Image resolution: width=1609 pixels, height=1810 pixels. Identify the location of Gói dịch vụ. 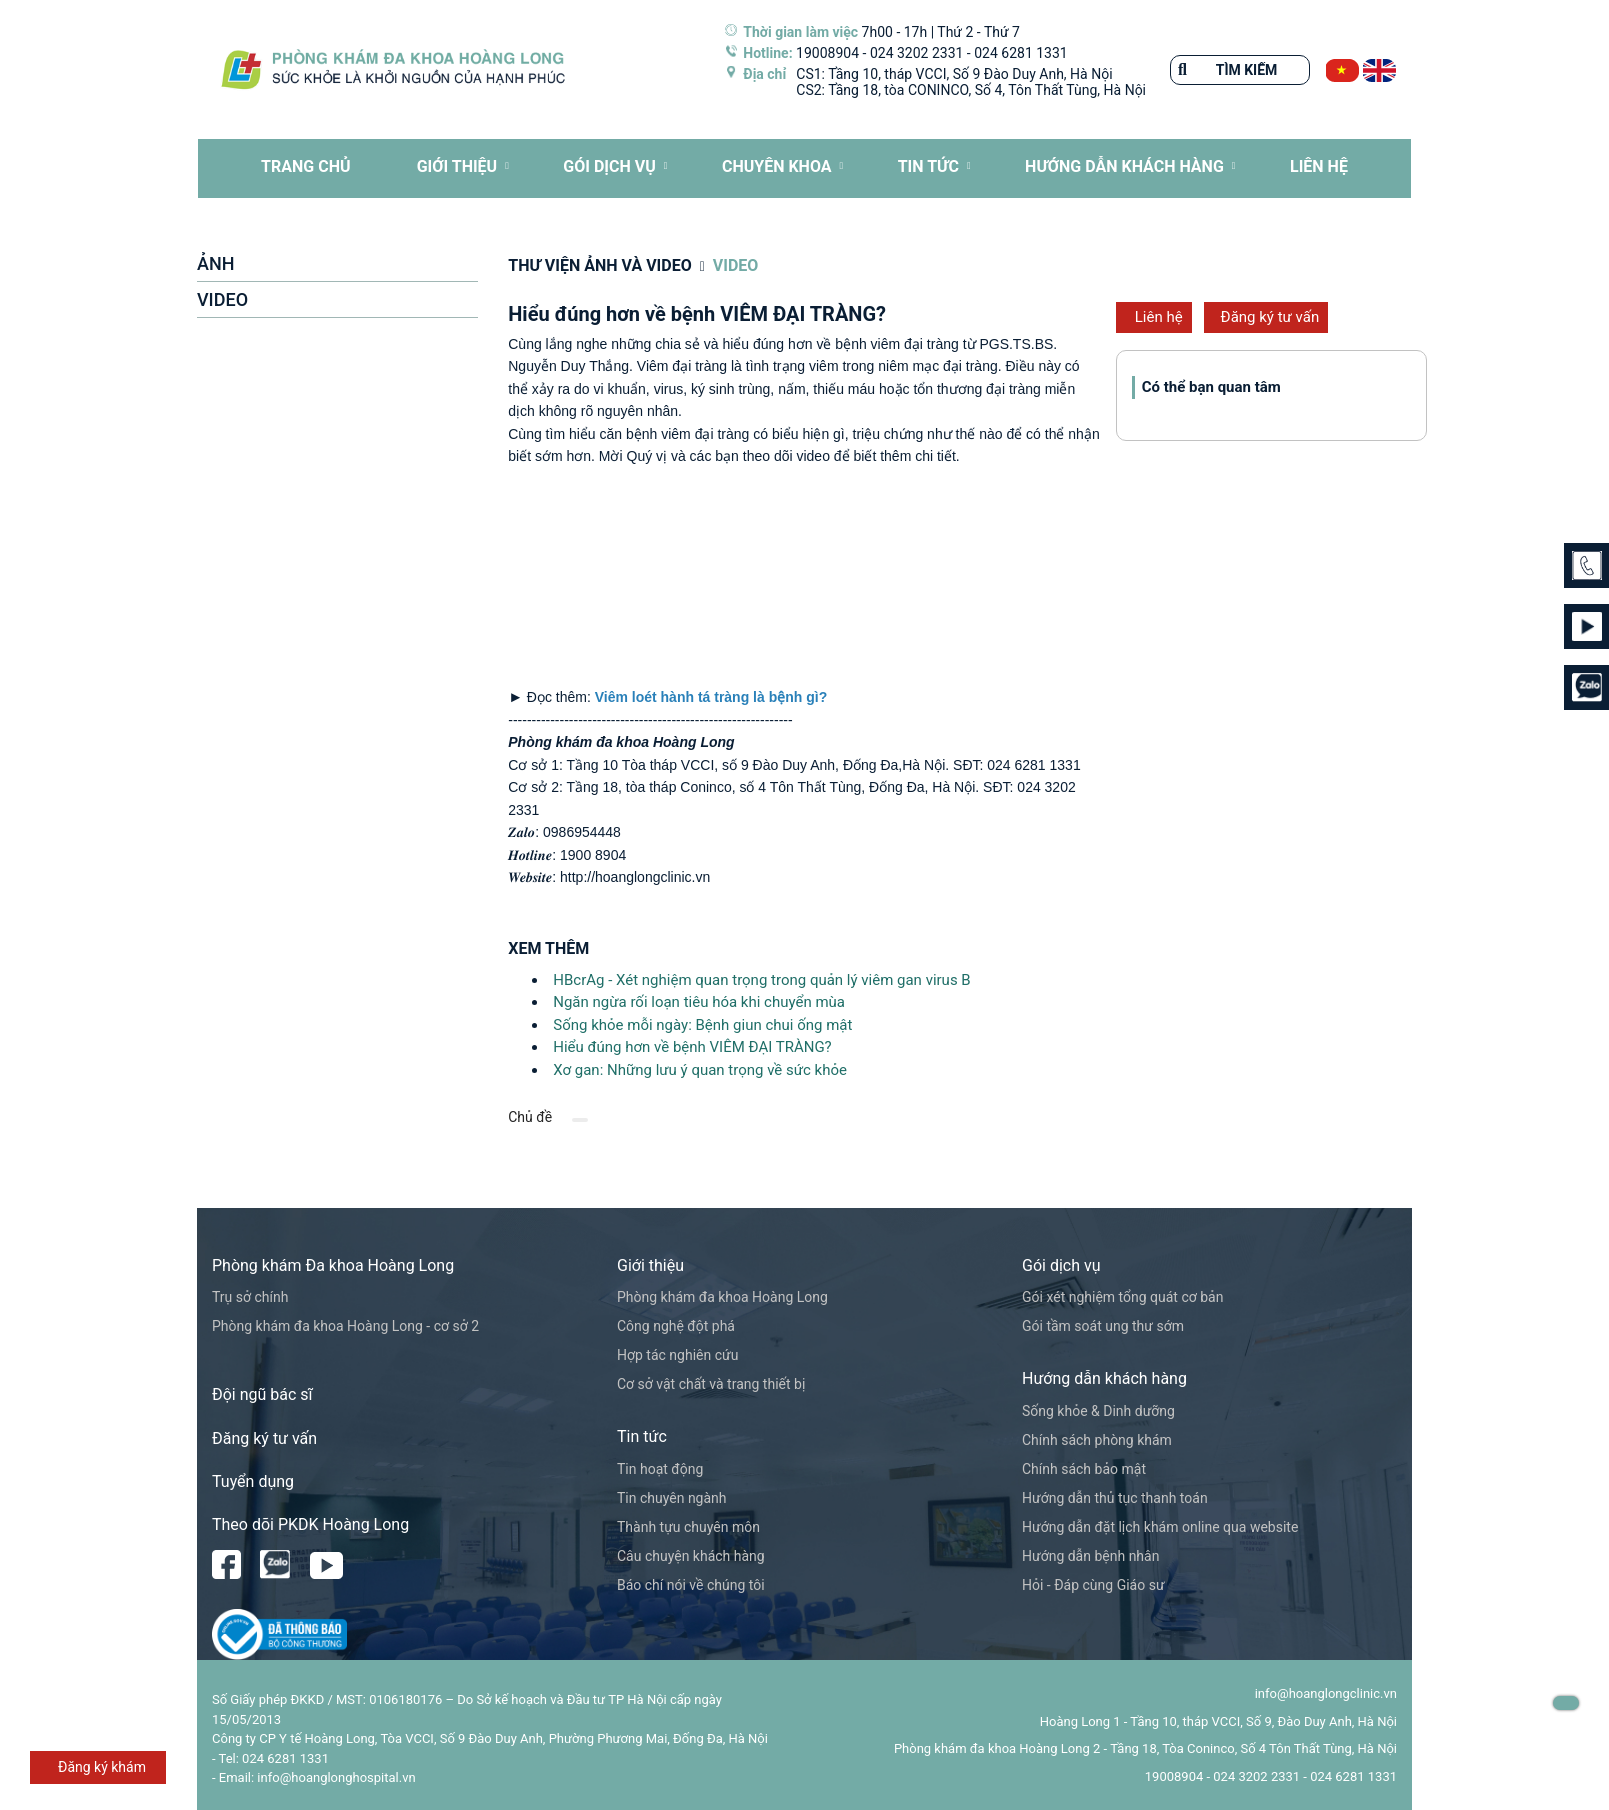
(609, 166).